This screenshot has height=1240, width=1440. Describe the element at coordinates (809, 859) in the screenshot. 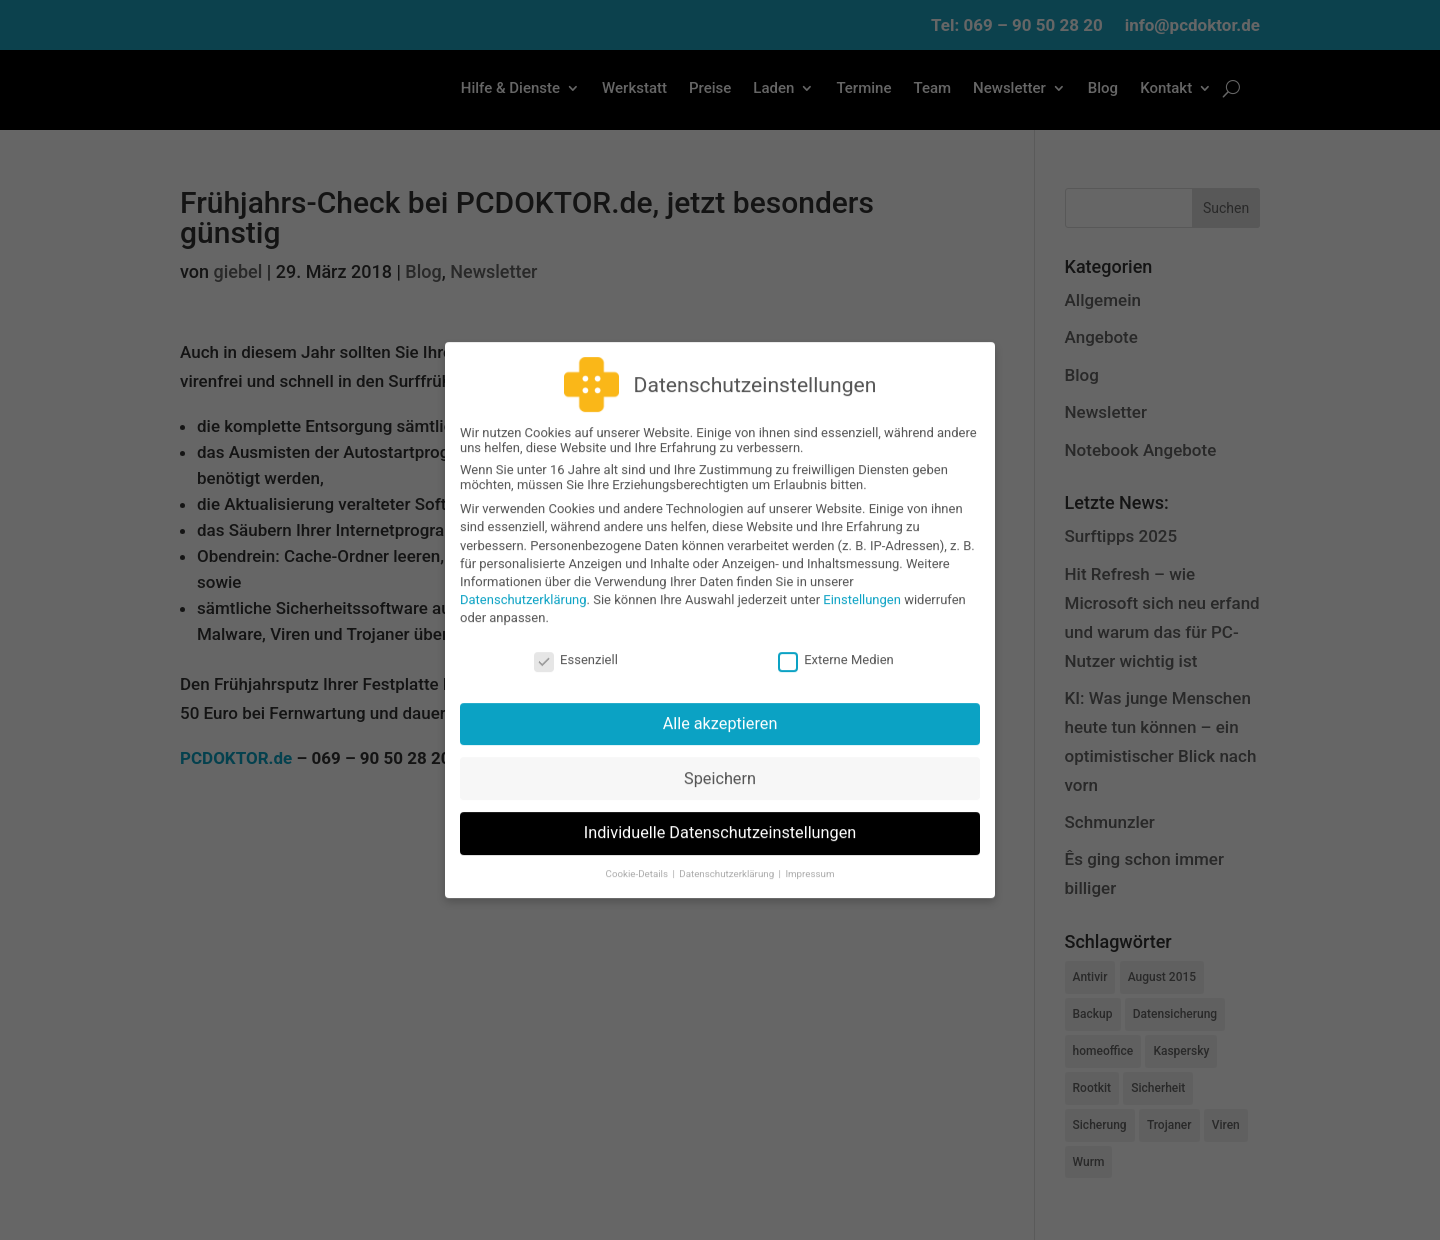

I see `Impressum [button]` at that location.